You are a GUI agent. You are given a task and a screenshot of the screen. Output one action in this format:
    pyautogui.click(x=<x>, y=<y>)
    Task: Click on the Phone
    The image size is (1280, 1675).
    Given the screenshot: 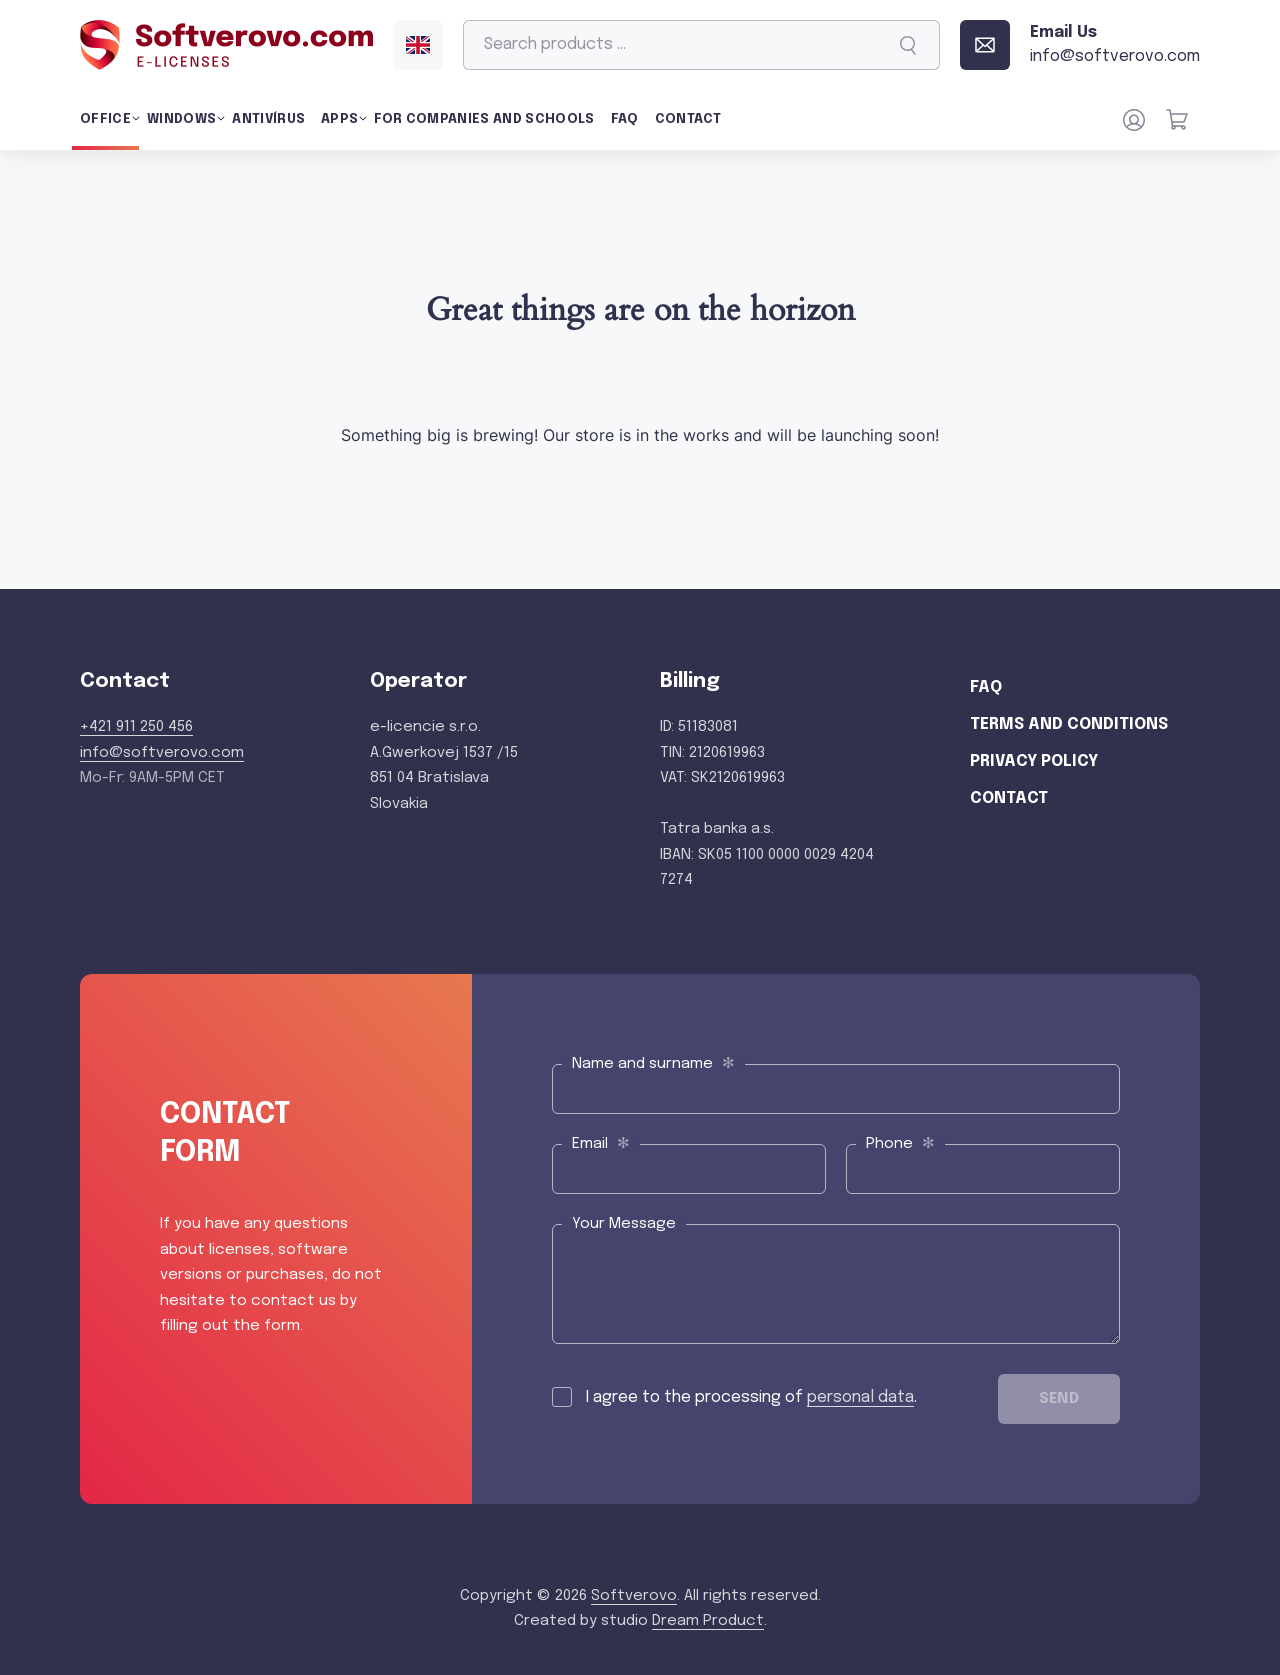 What is the action you would take?
    pyautogui.click(x=900, y=1143)
    